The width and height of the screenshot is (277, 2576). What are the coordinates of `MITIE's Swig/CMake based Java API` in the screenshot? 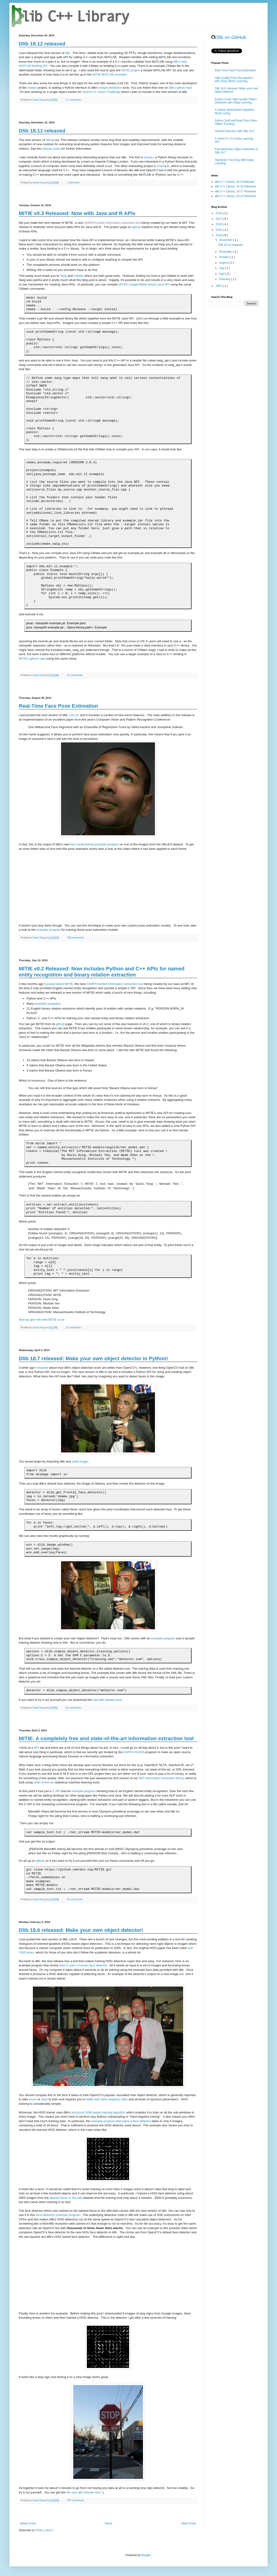 It's located at (143, 284).